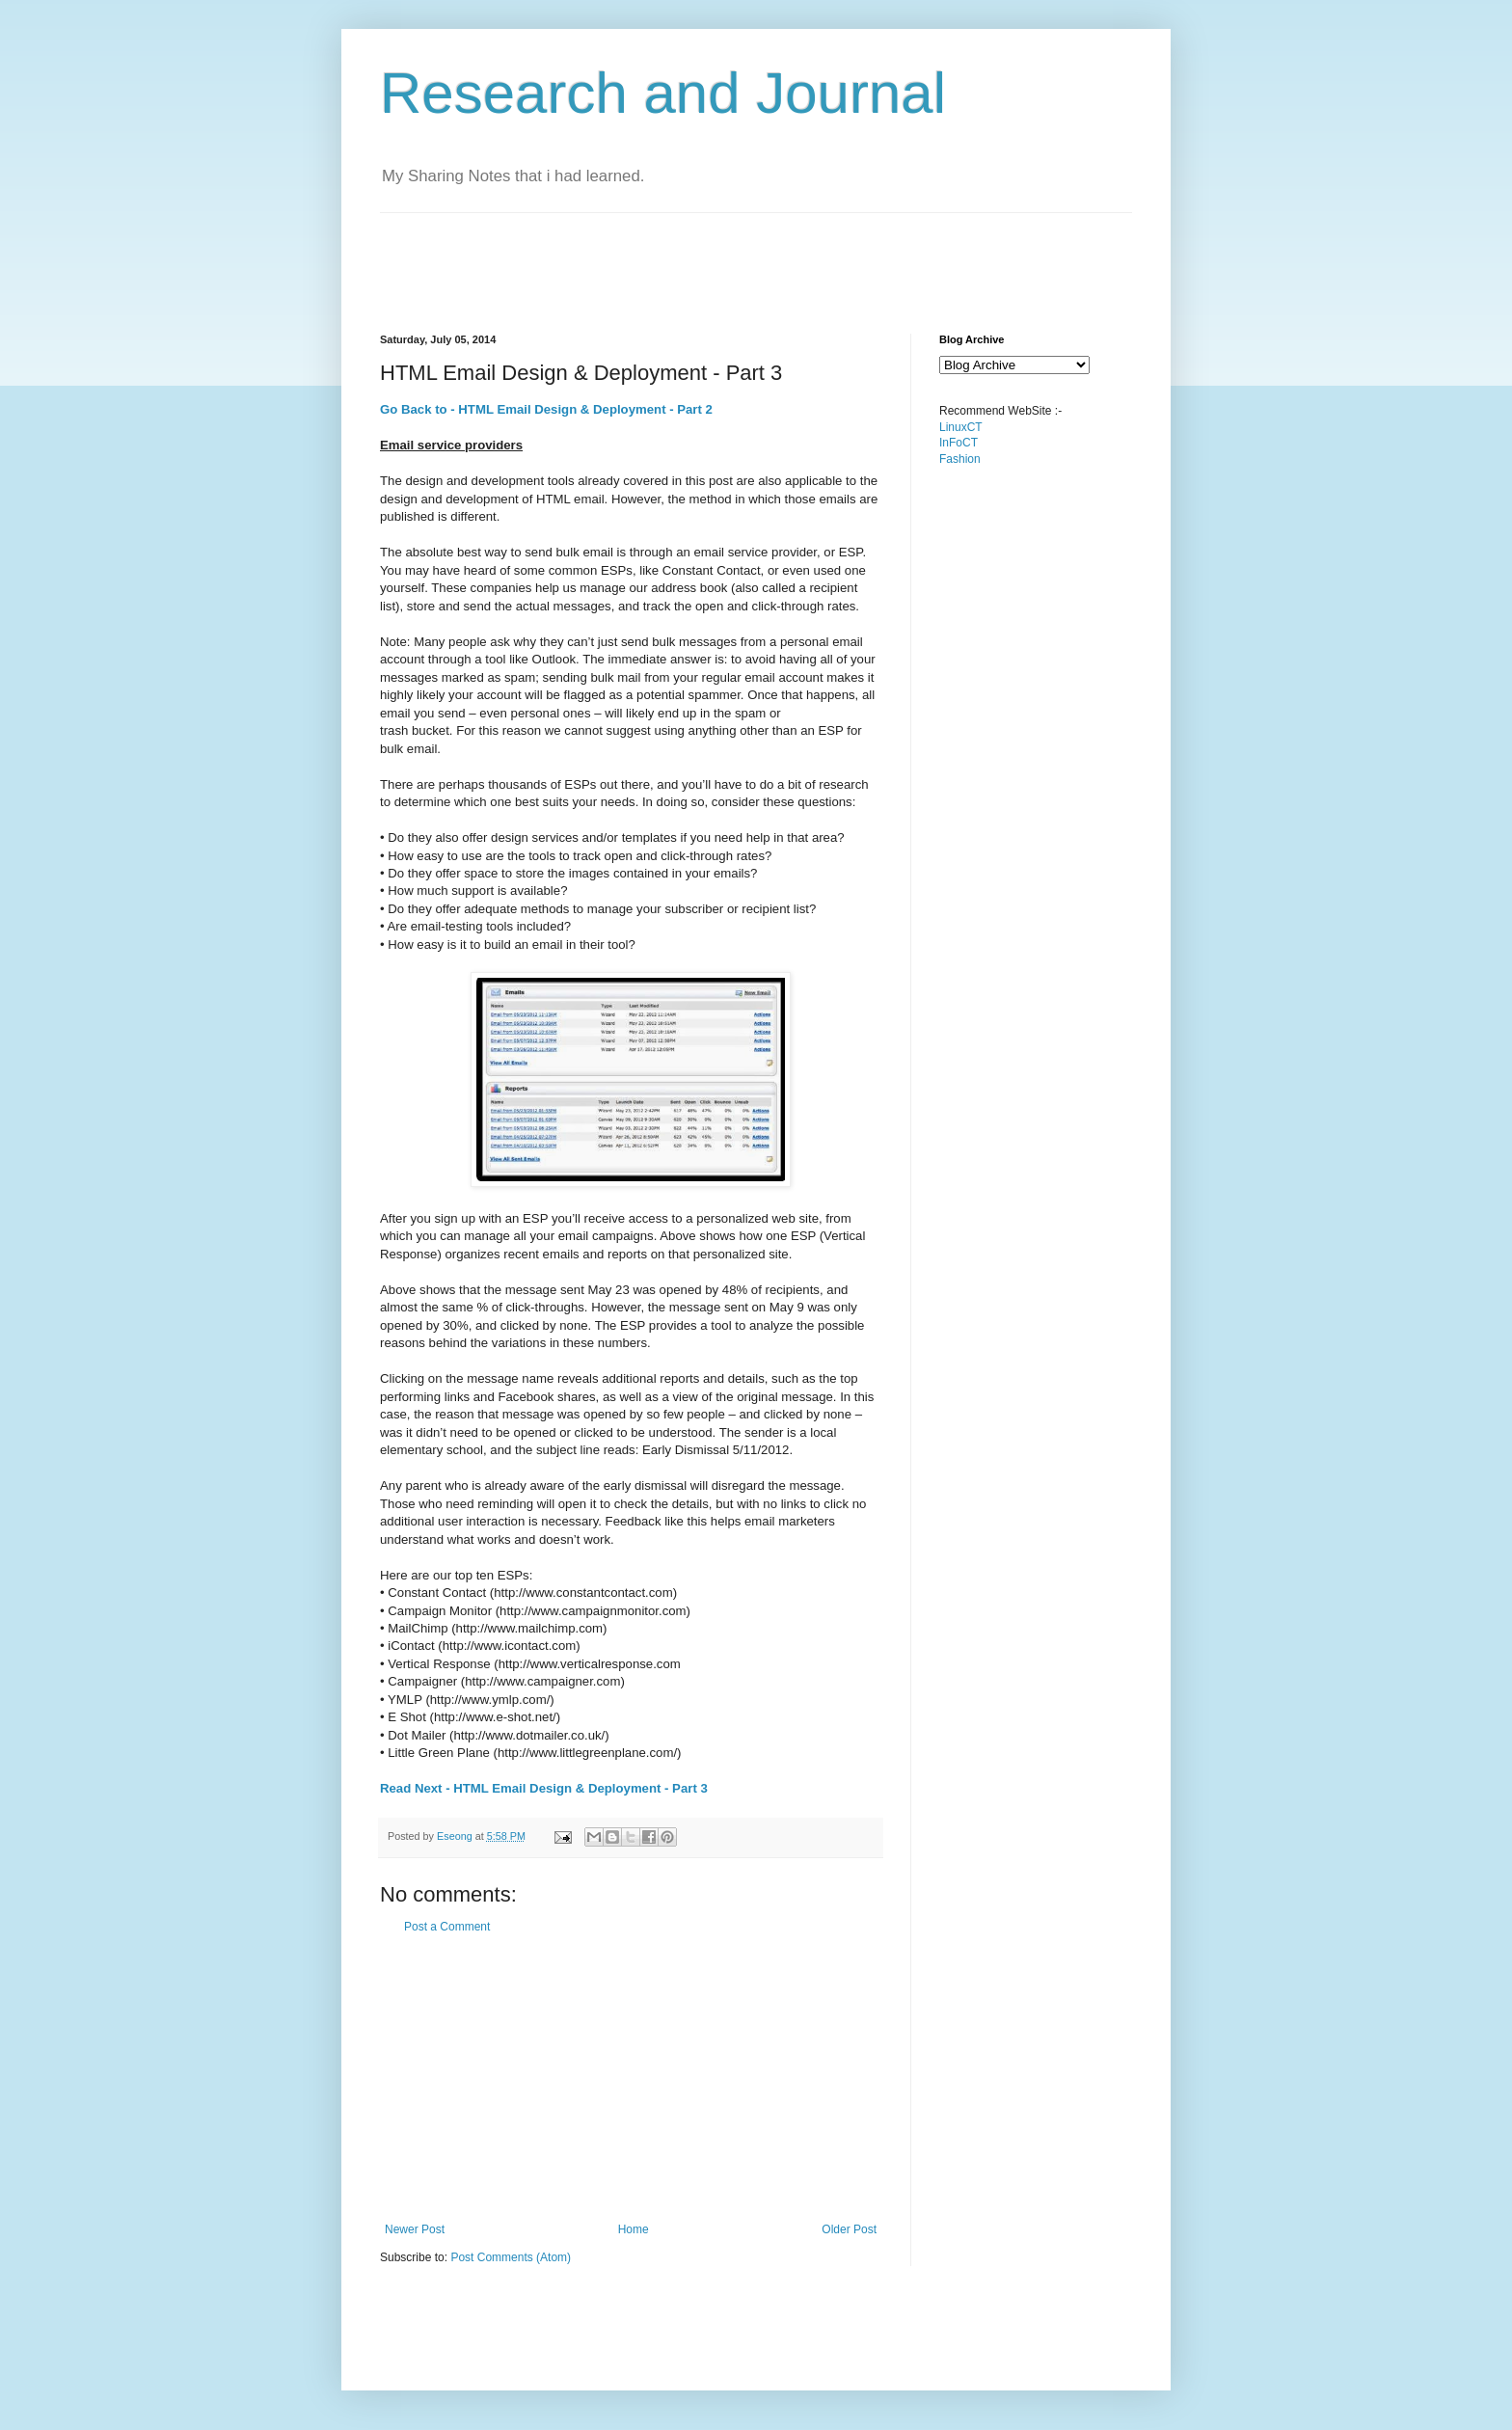  Describe the element at coordinates (958, 442) in the screenshot. I see `InFoCT` at that location.